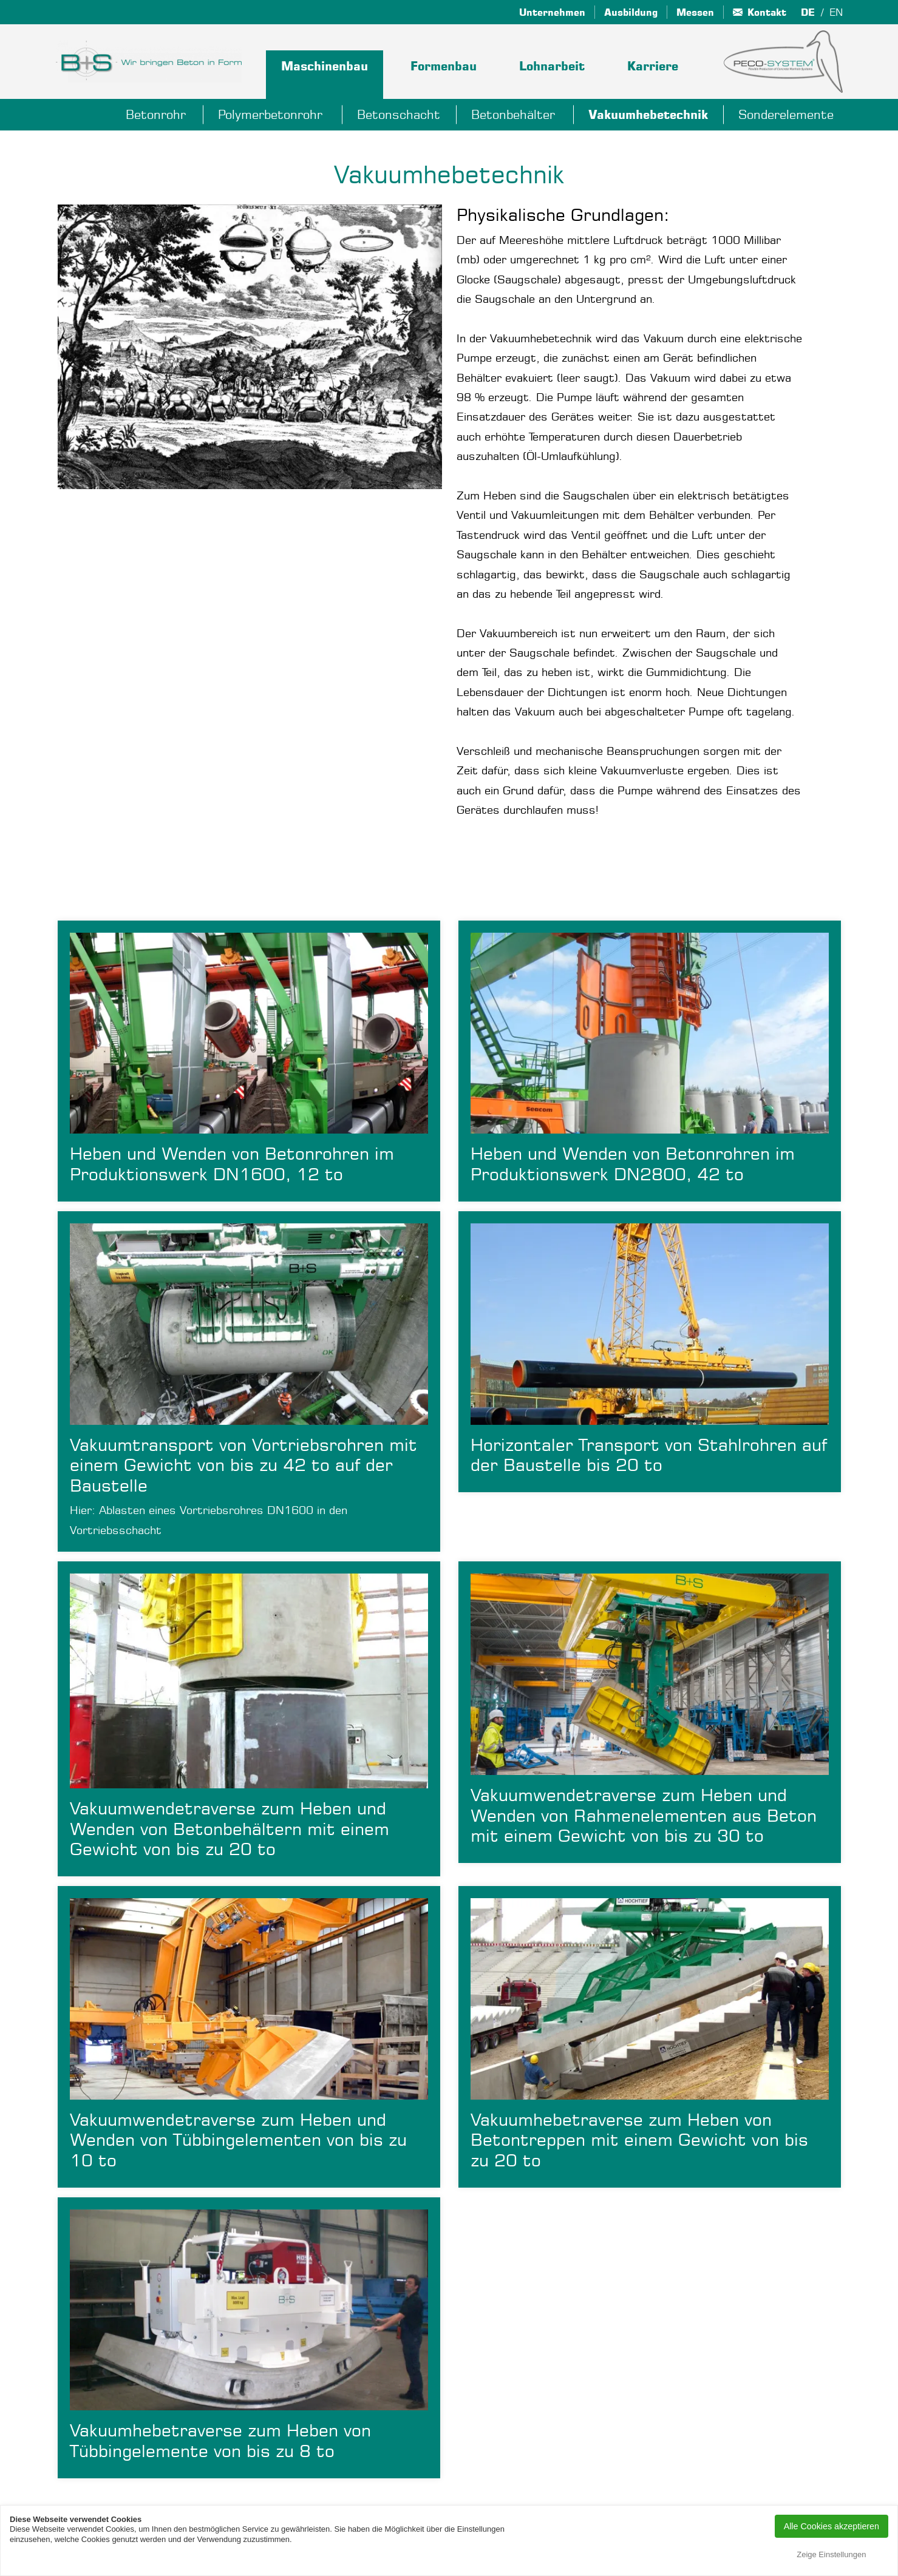 The image size is (898, 2576). I want to click on Lohnarbeit, so click(552, 66).